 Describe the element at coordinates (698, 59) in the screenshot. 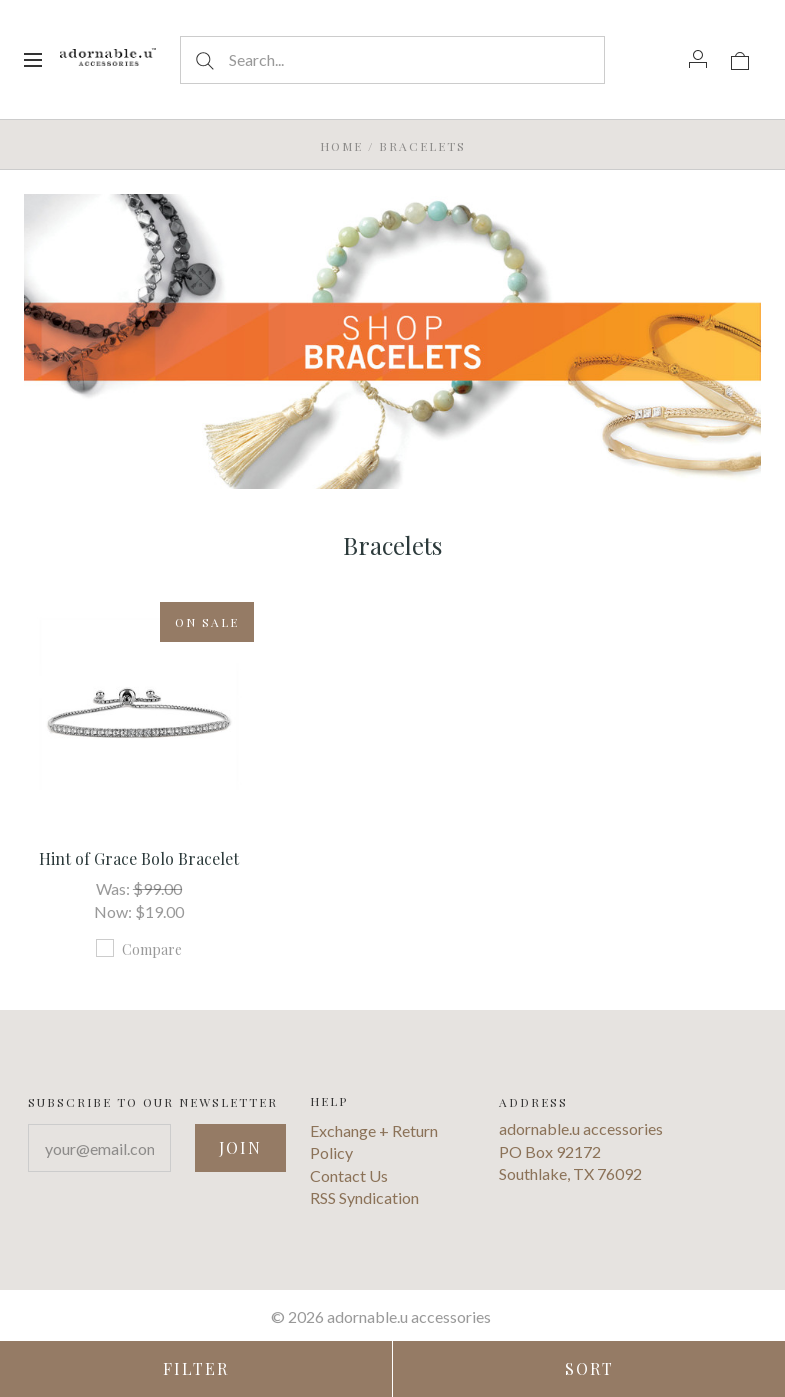

I see `[Account]` at that location.